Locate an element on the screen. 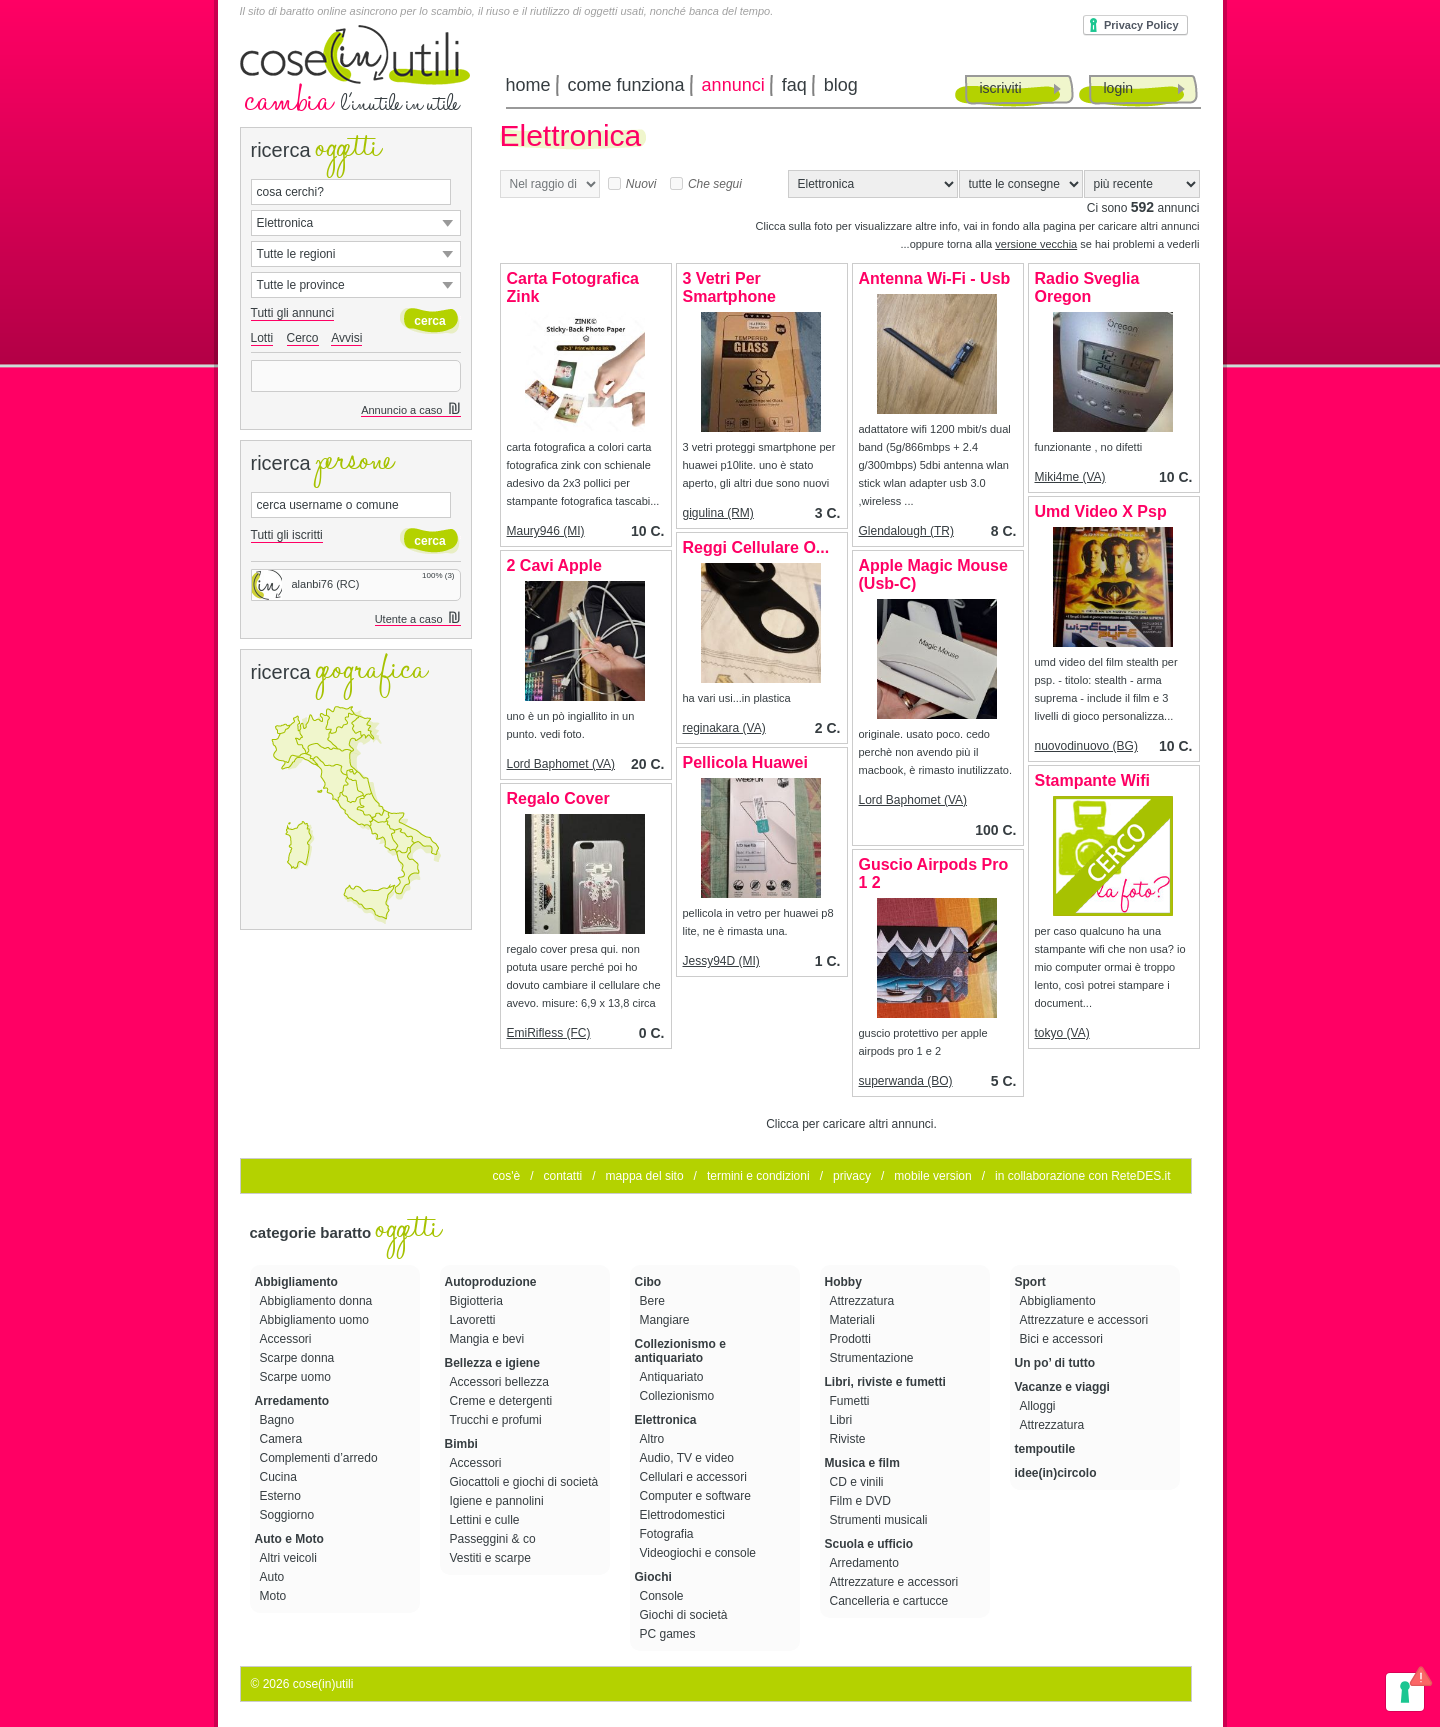 The height and width of the screenshot is (1727, 1440). Creme e detergenti is located at coordinates (503, 1401).